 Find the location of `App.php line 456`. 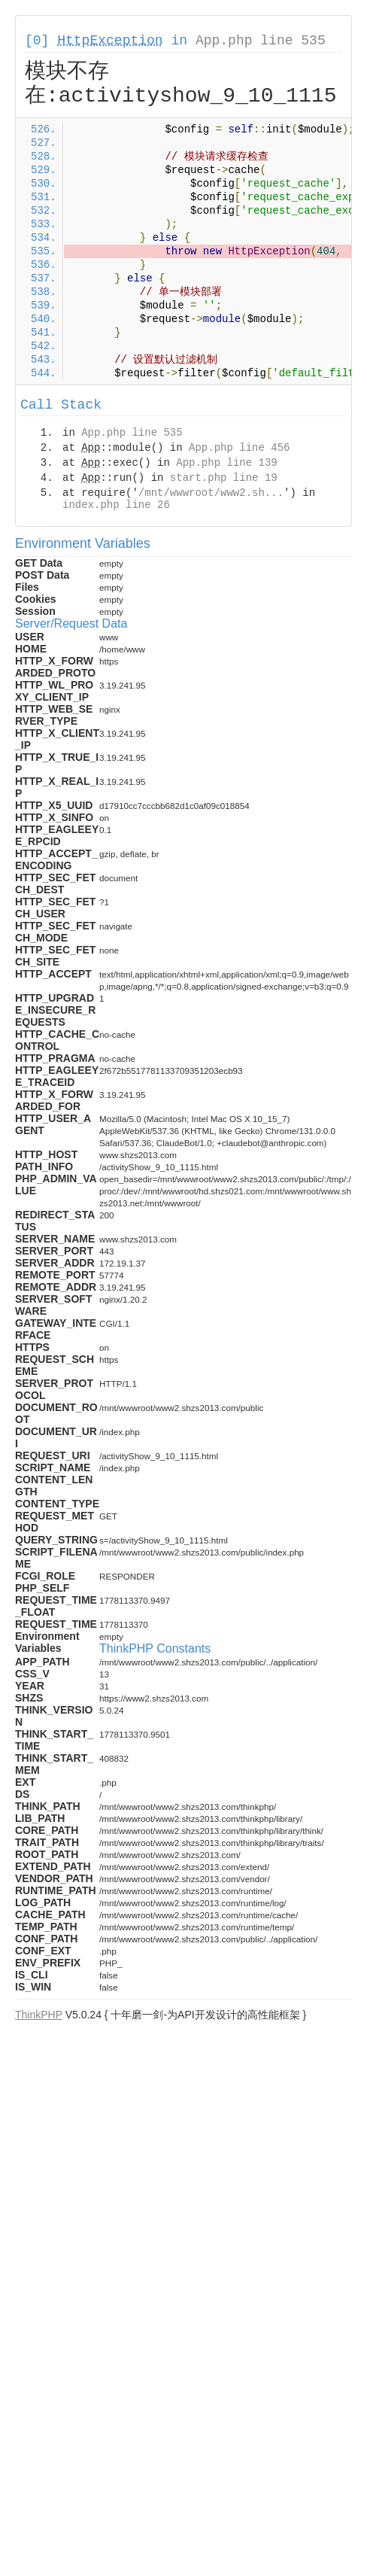

App.php line 456 is located at coordinates (239, 448).